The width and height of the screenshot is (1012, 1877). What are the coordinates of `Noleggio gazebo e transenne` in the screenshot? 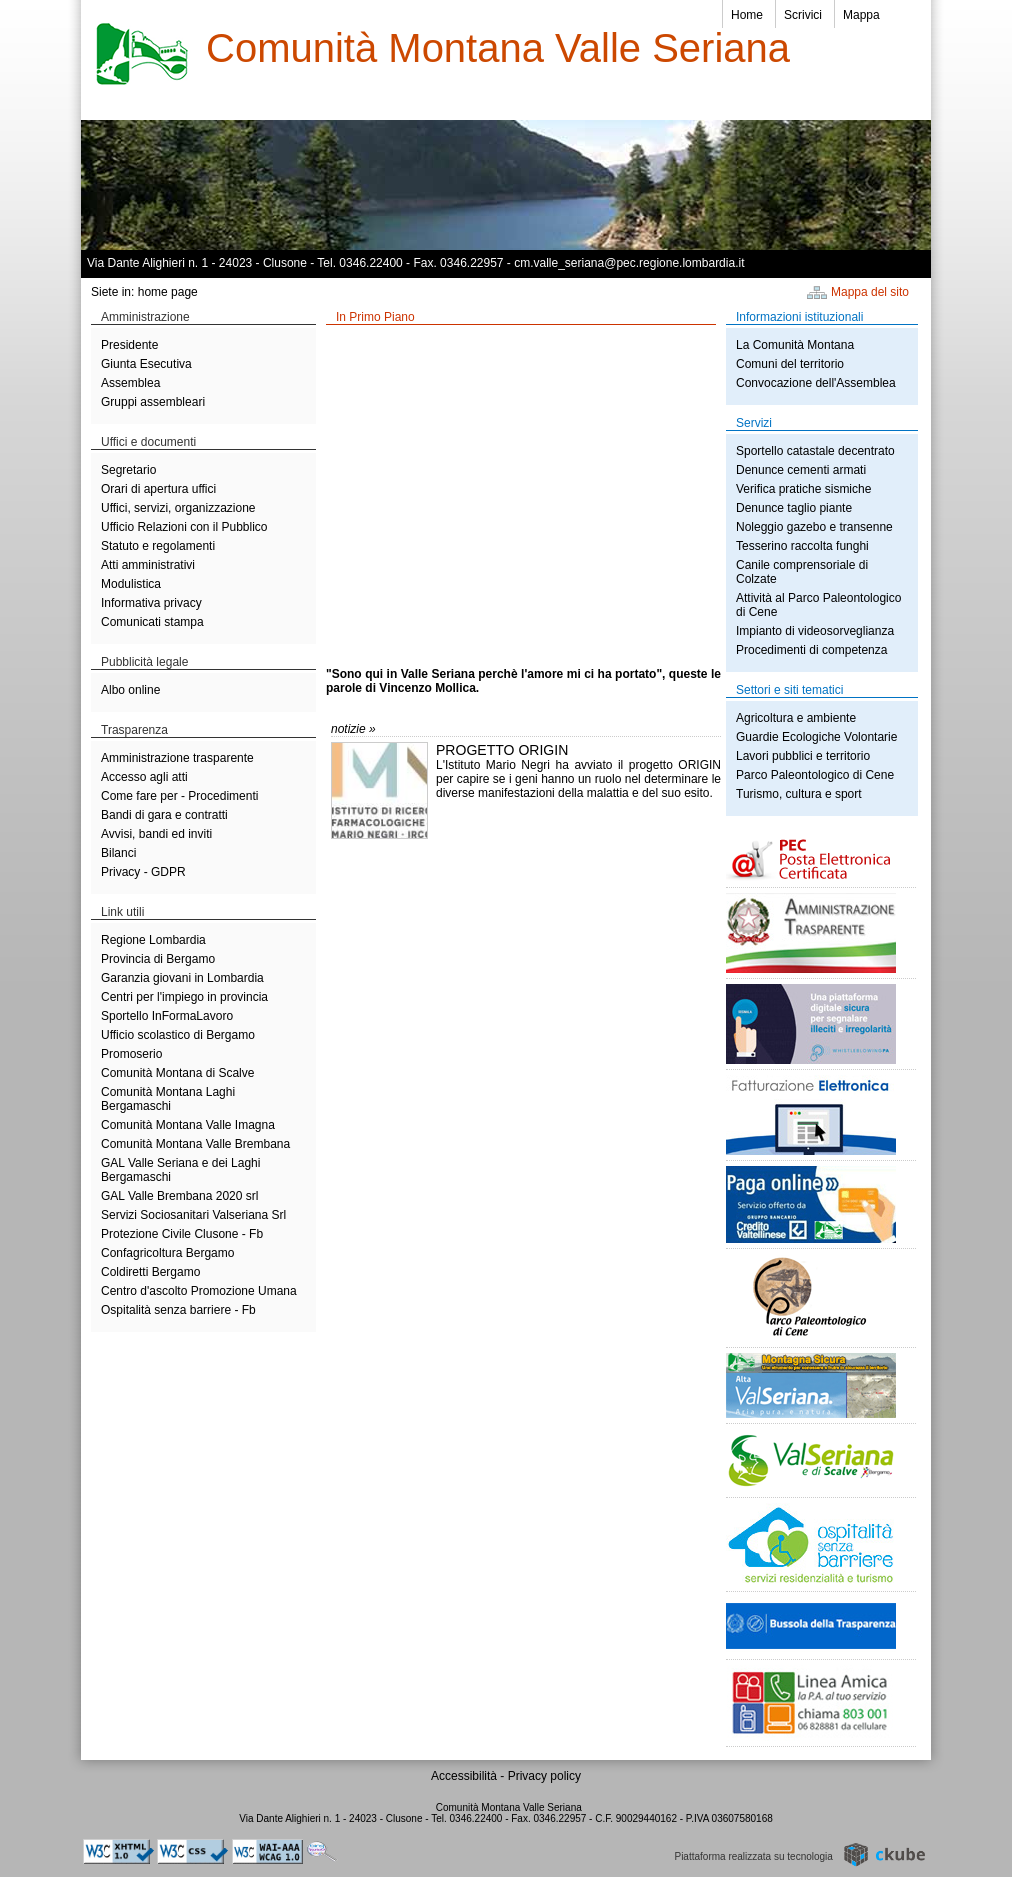 It's located at (814, 527).